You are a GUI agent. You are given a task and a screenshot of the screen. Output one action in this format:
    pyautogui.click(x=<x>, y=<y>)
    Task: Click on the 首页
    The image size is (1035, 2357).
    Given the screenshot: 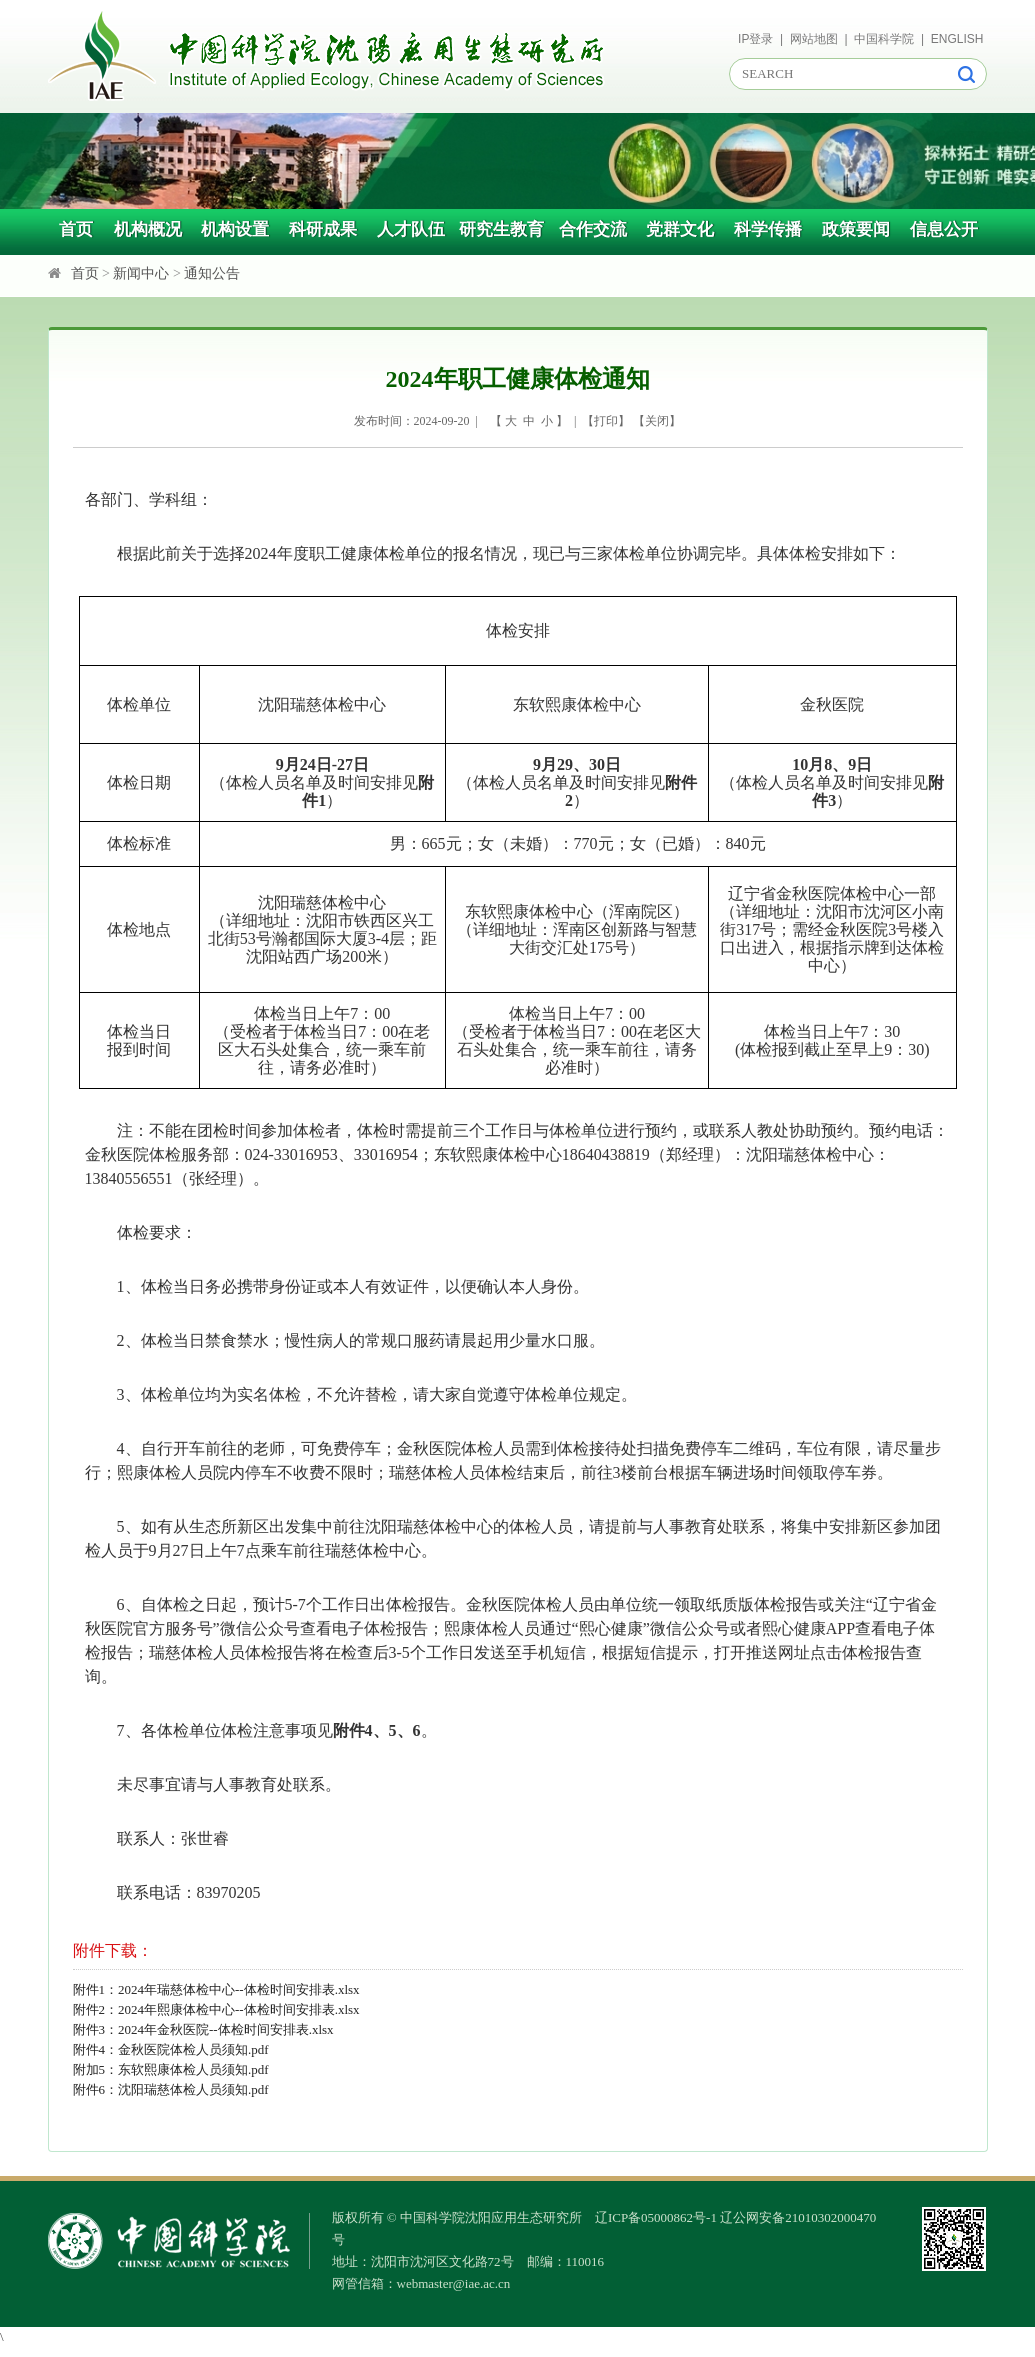 What is the action you would take?
    pyautogui.click(x=76, y=229)
    